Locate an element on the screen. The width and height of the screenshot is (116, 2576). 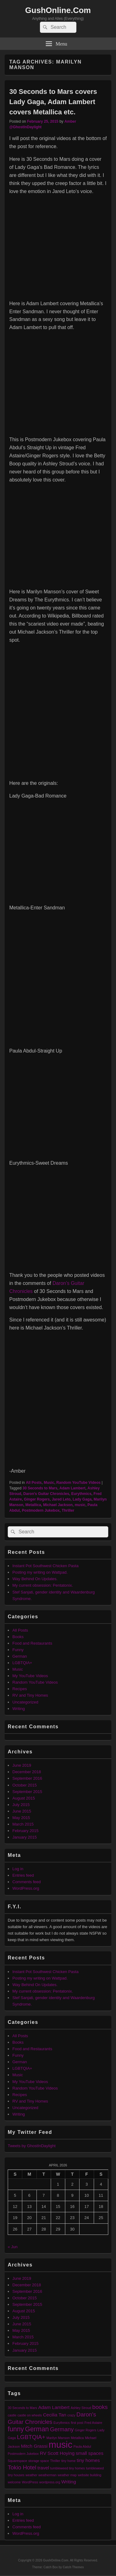
Ashley Stroud [Ashley Stroud (1 item)] is located at coordinates (81, 2408).